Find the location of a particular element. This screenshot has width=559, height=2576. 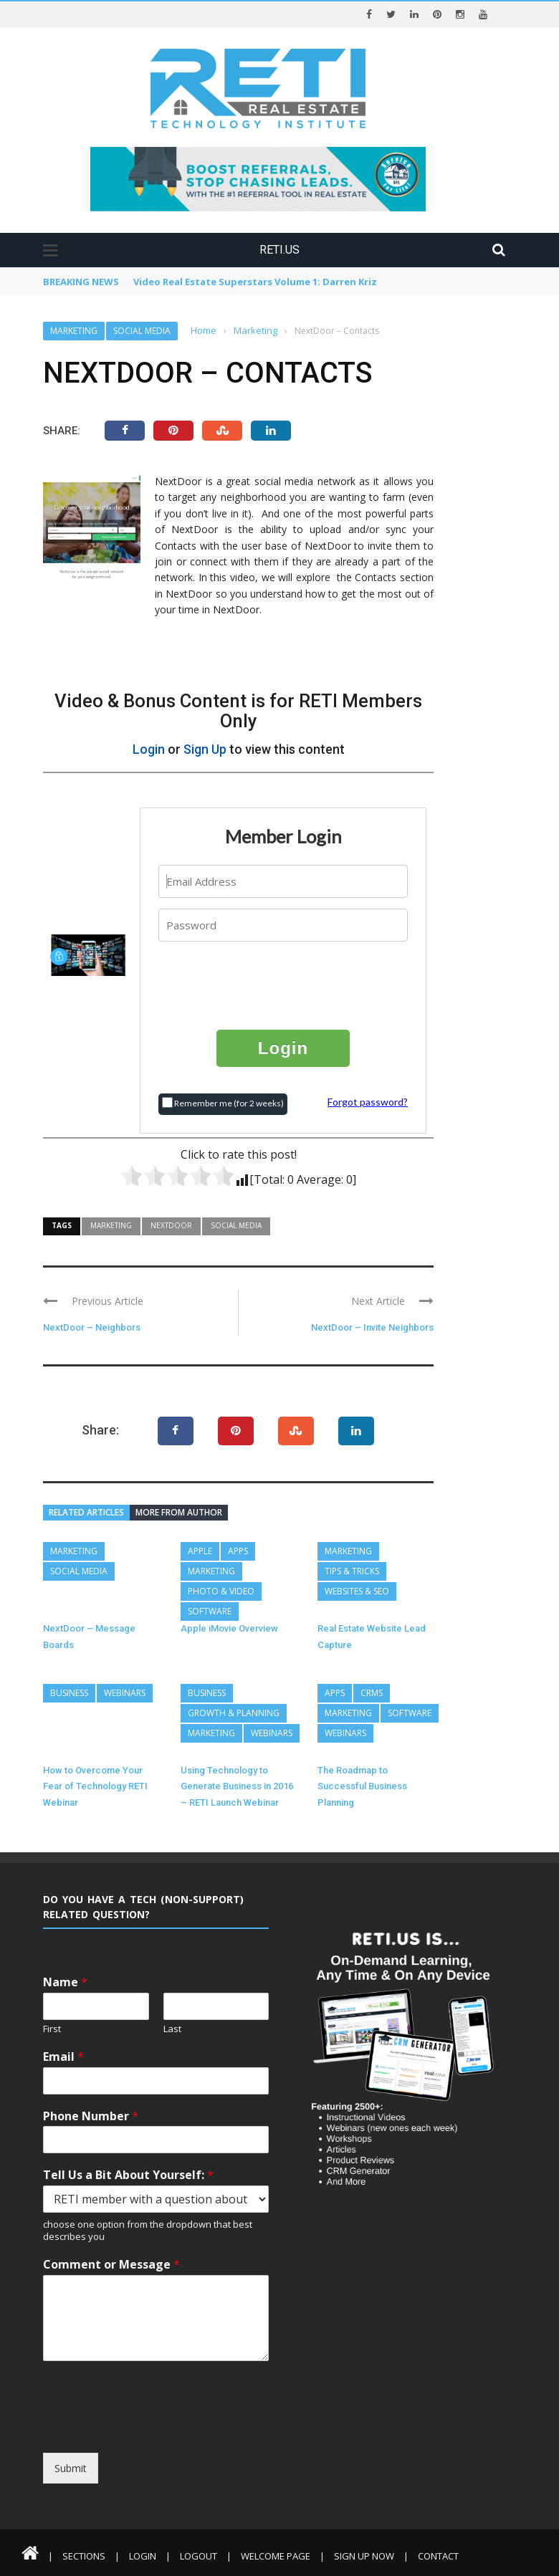

Related articles is located at coordinates (86, 1512).